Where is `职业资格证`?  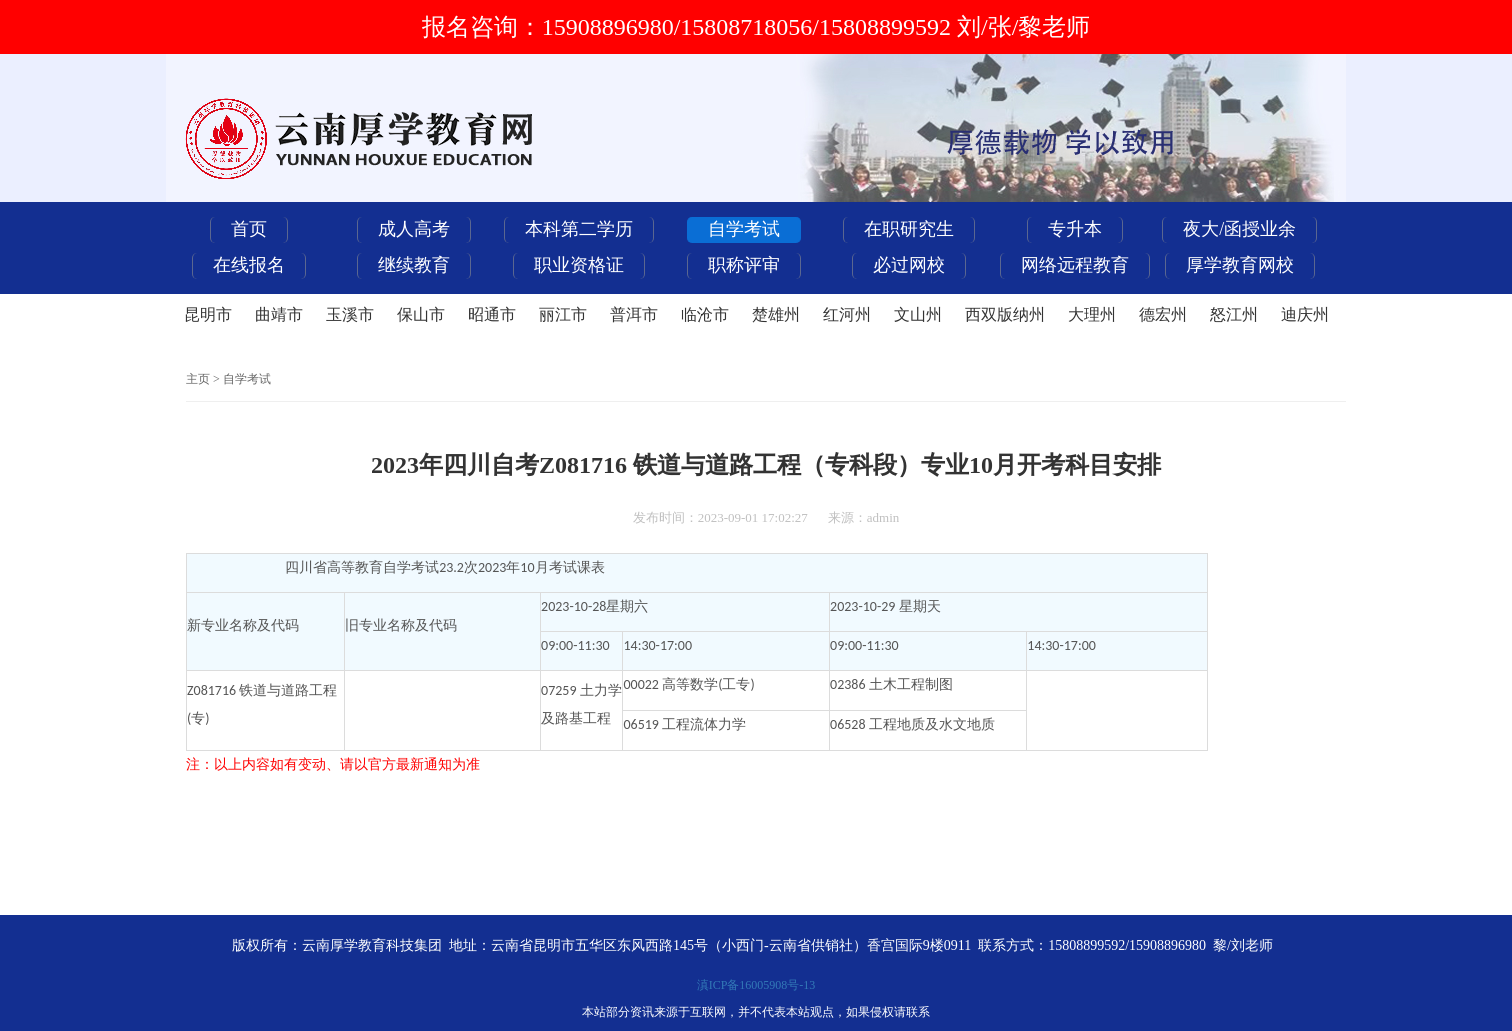
职业资格证 is located at coordinates (579, 265).